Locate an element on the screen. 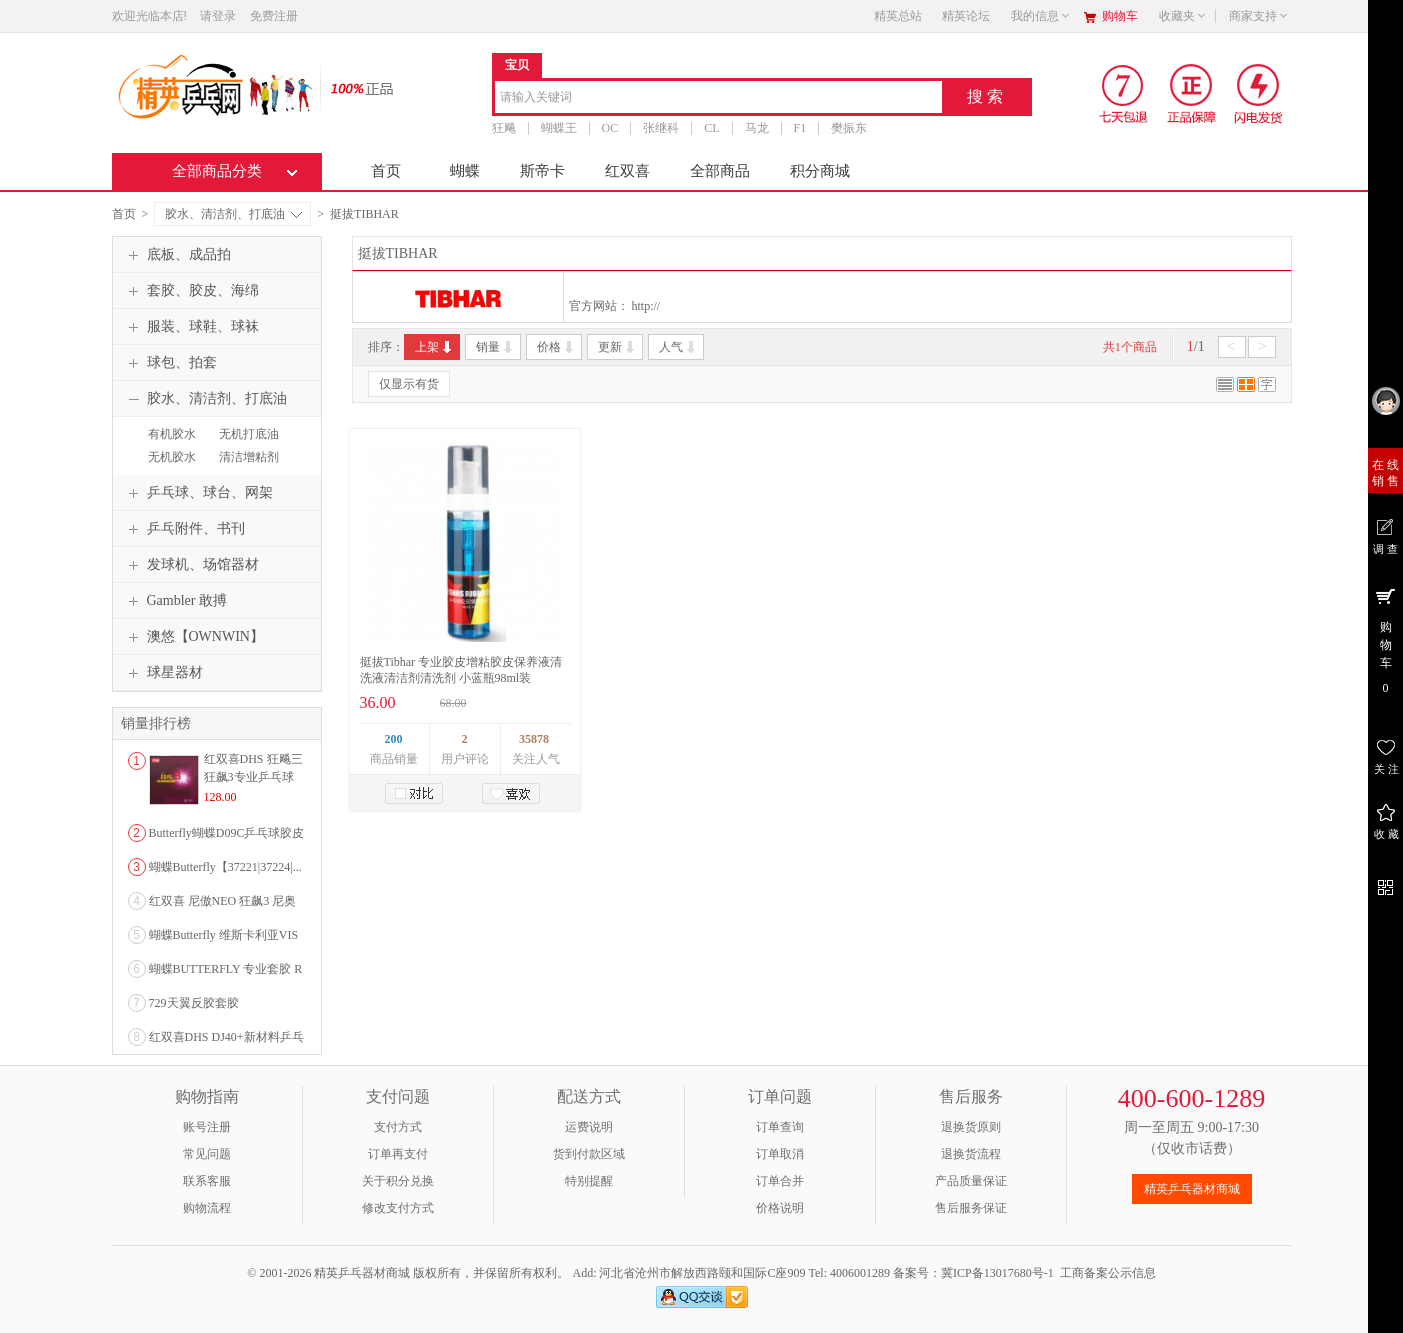 Image resolution: width=1403 pixels, height=1333 pixels. 运费说明 is located at coordinates (589, 1127).